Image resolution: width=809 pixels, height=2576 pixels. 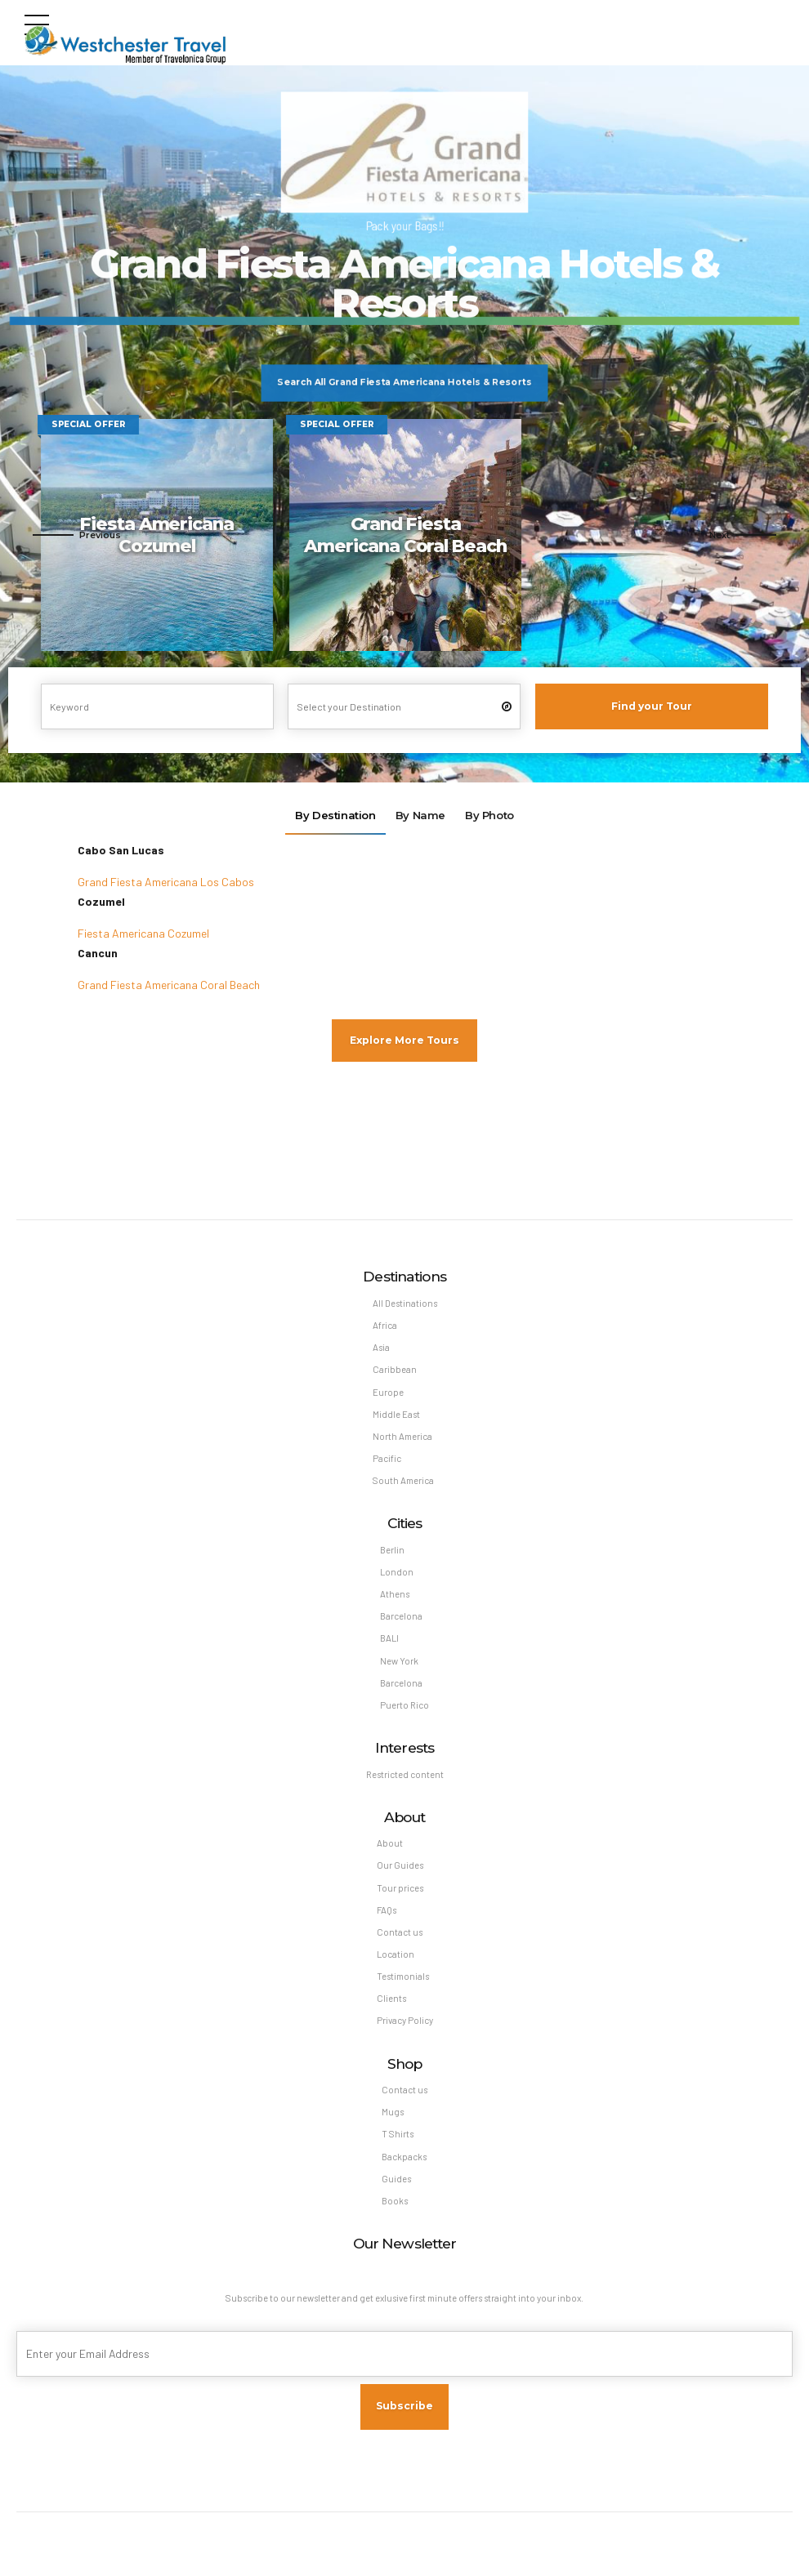 I want to click on Clients, so click(x=391, y=2001).